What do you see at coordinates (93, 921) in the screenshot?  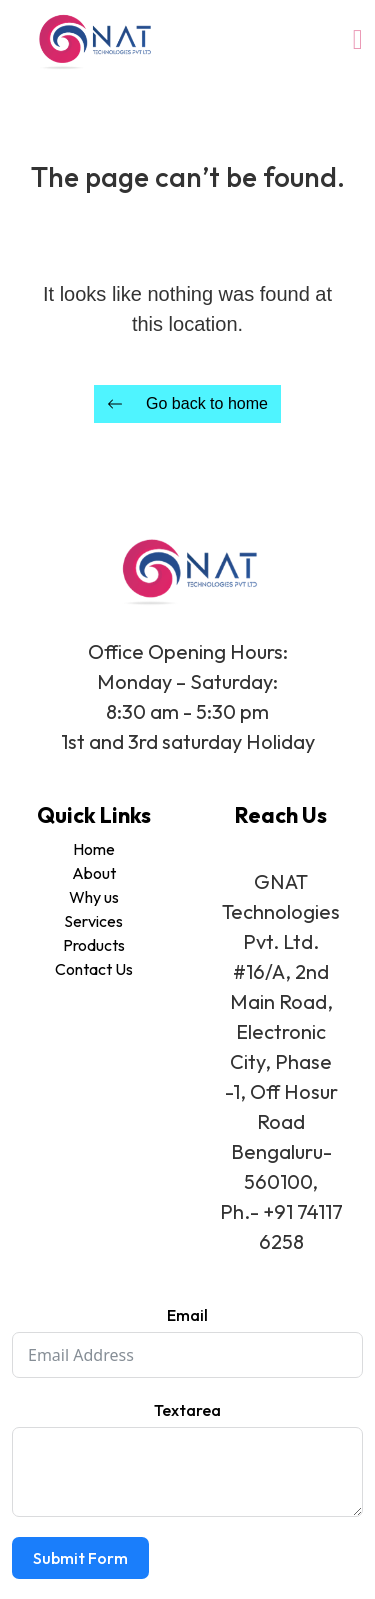 I see `Services` at bounding box center [93, 921].